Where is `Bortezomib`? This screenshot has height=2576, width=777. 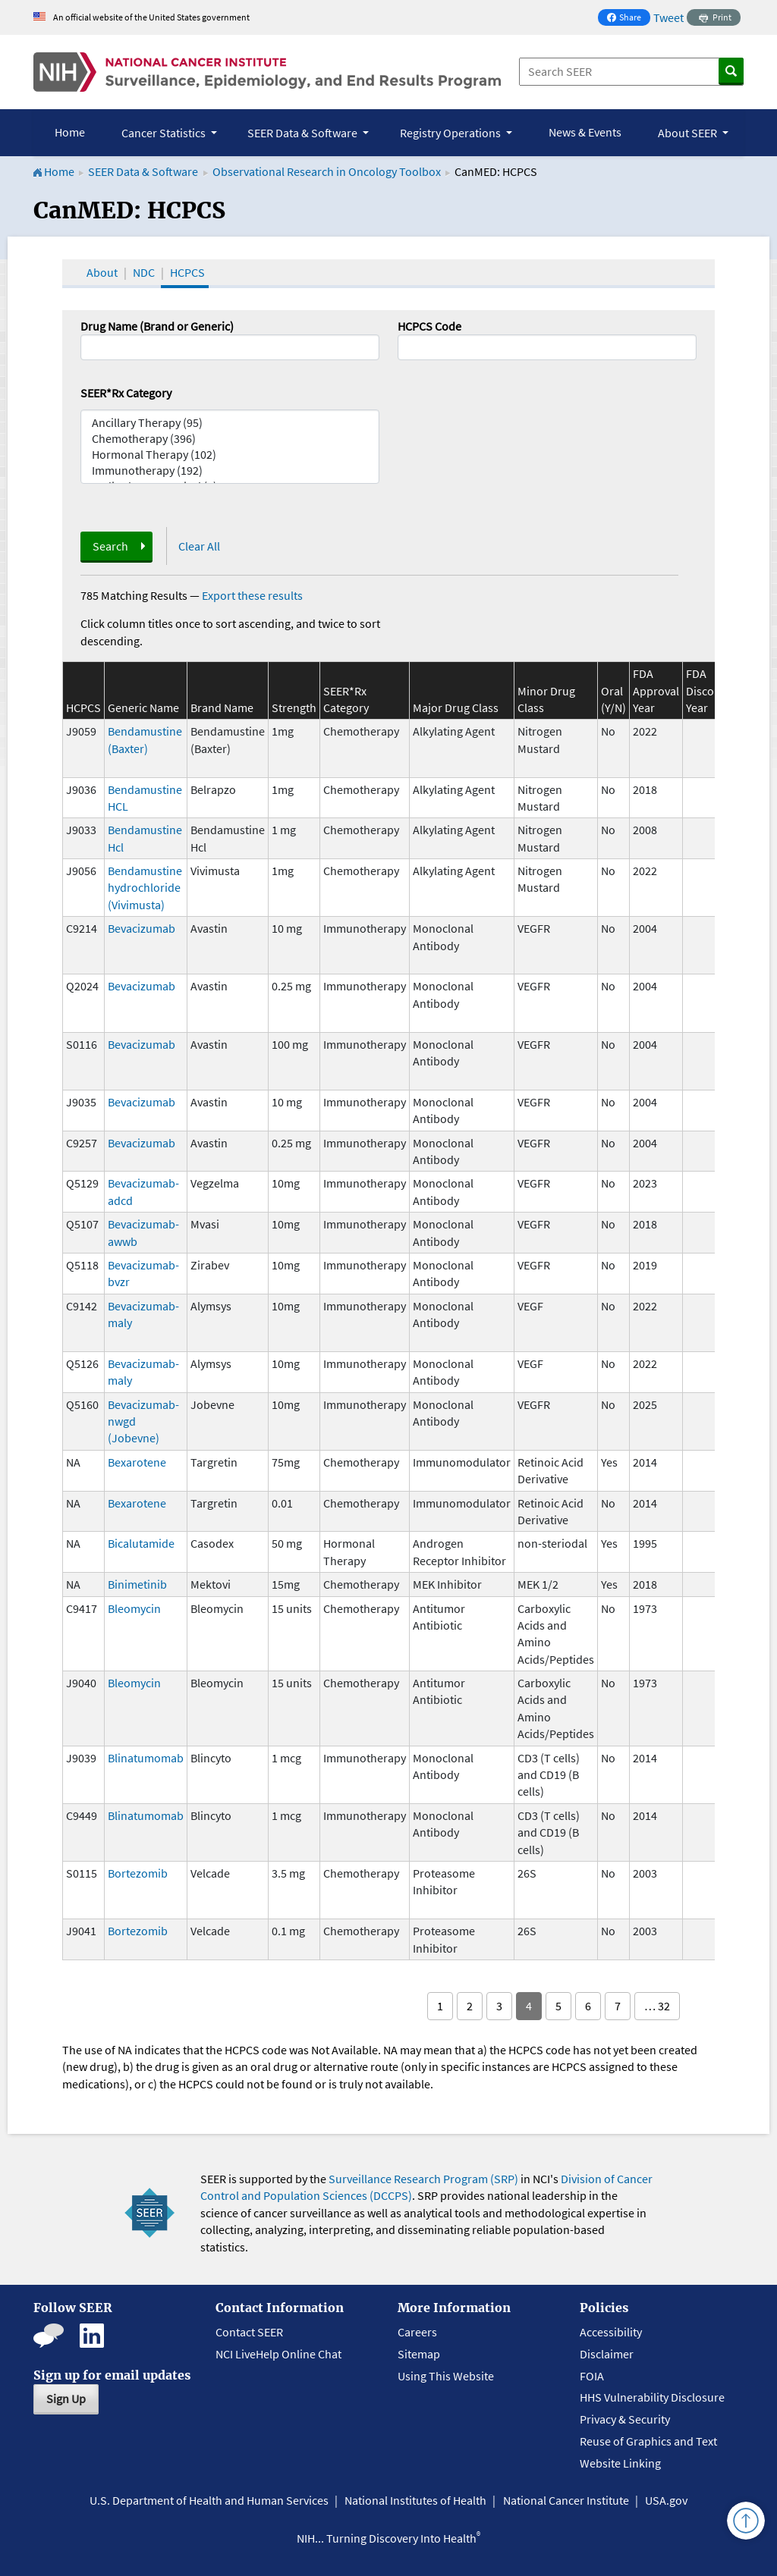
Bortezomib is located at coordinates (138, 1873).